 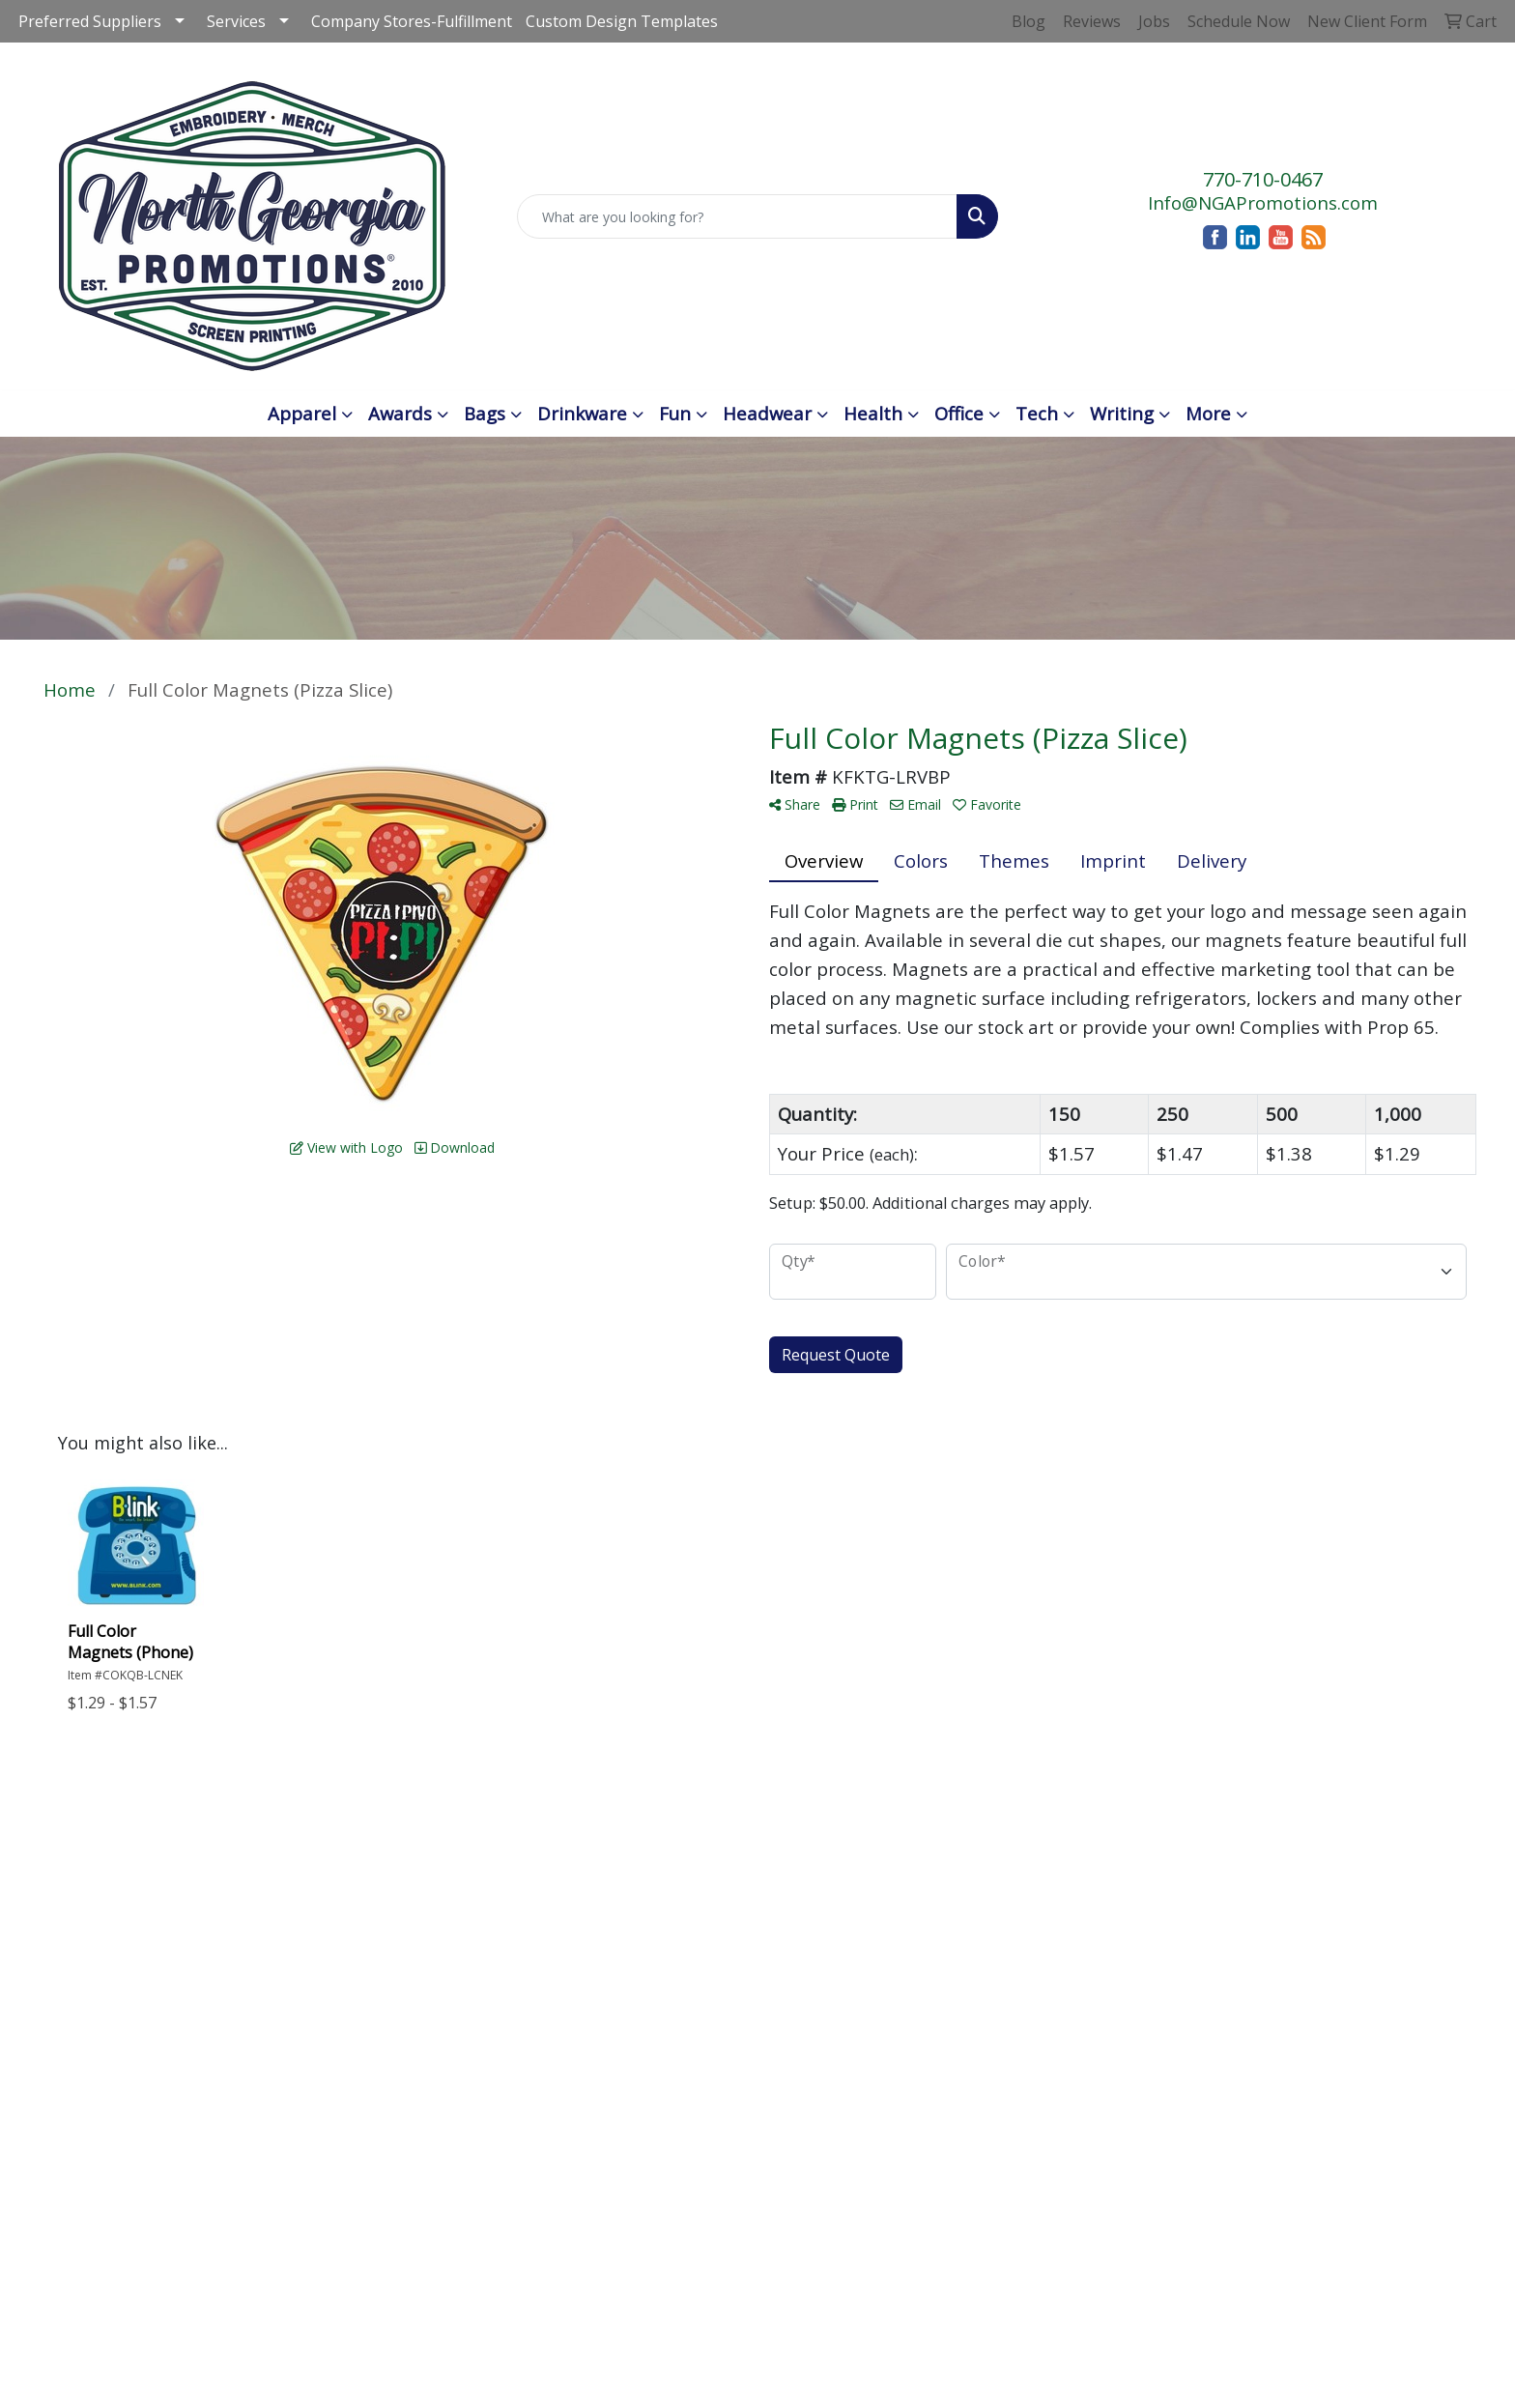 What do you see at coordinates (767, 413) in the screenshot?
I see `Headwear [button]` at bounding box center [767, 413].